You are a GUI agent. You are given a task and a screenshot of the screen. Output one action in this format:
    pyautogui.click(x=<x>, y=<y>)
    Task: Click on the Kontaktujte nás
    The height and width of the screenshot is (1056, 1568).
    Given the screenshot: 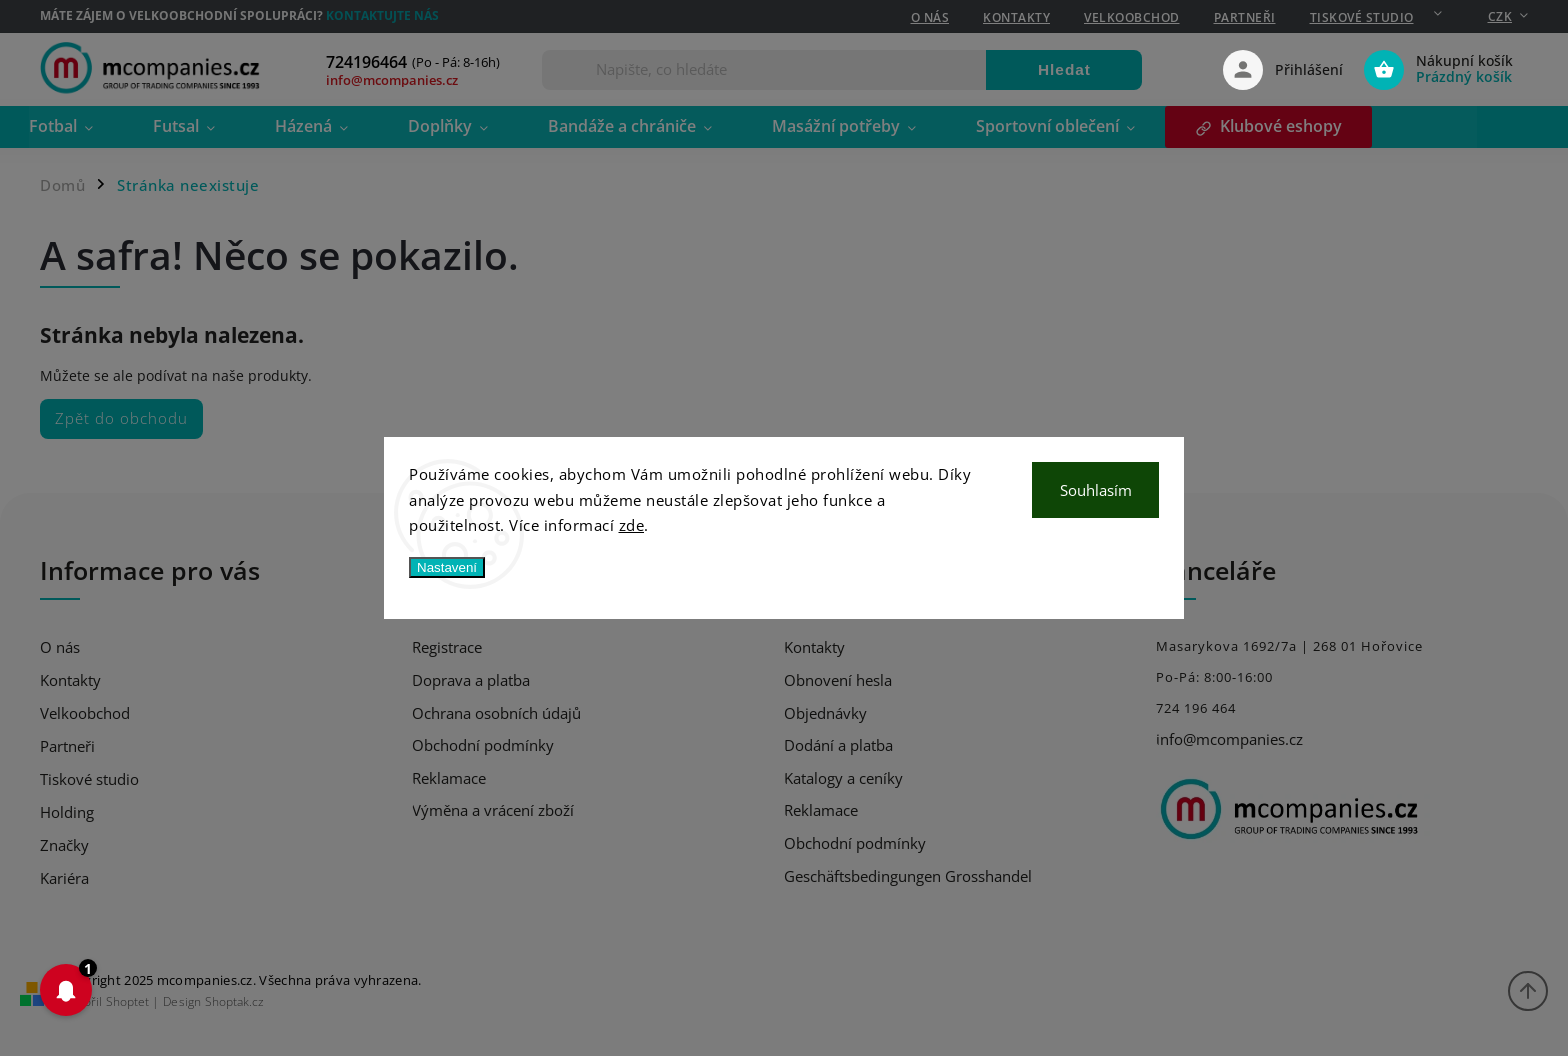 What is the action you would take?
    pyautogui.click(x=382, y=15)
    